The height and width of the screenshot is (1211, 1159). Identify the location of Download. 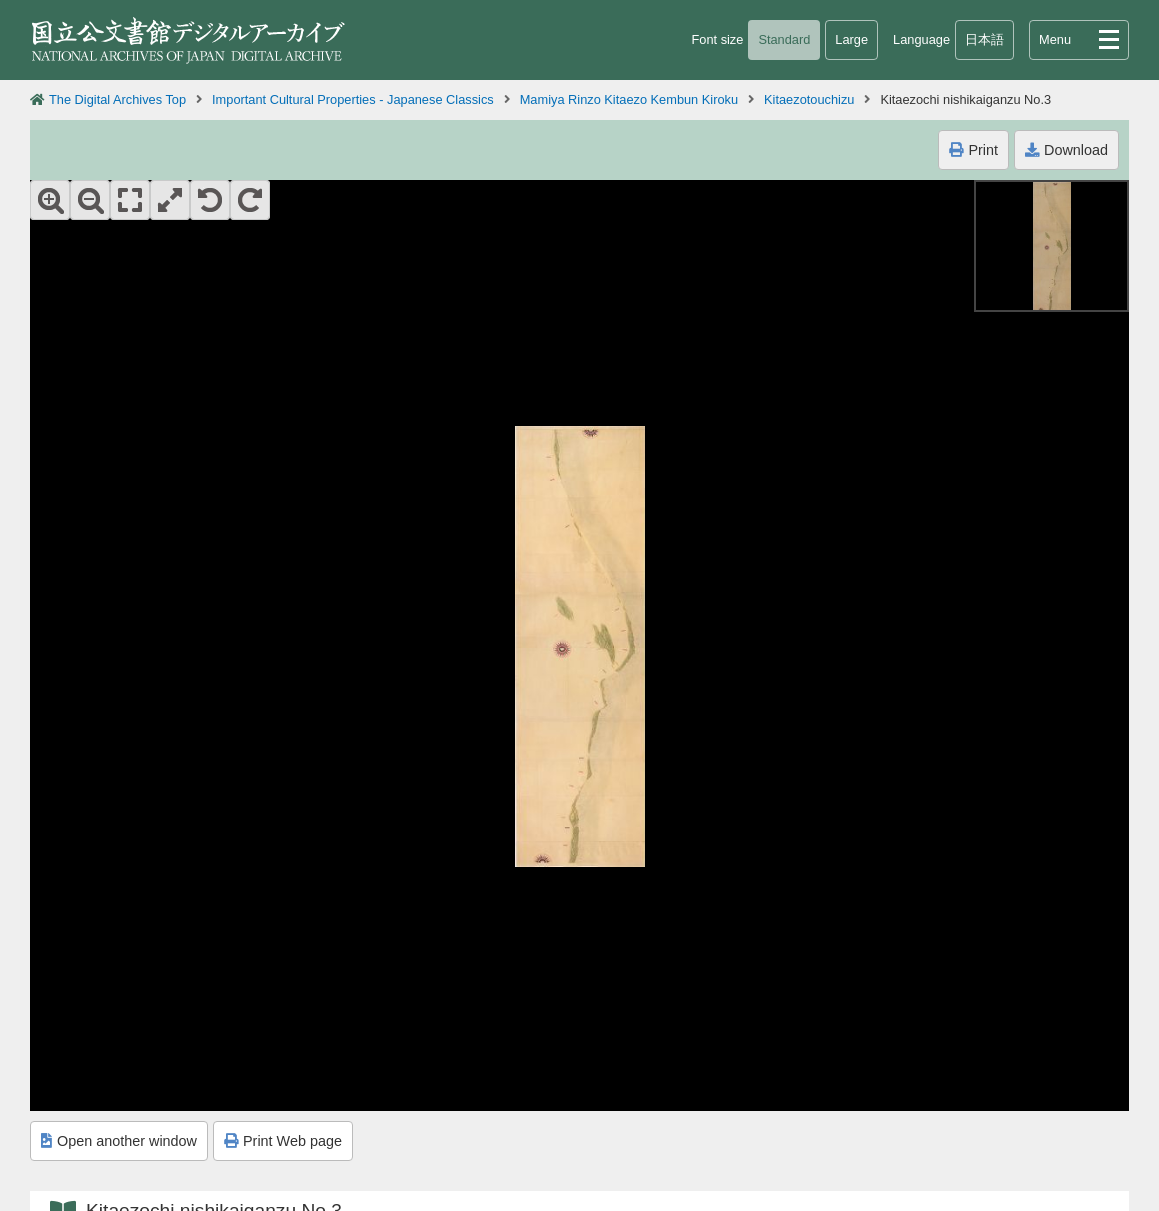
(1066, 150).